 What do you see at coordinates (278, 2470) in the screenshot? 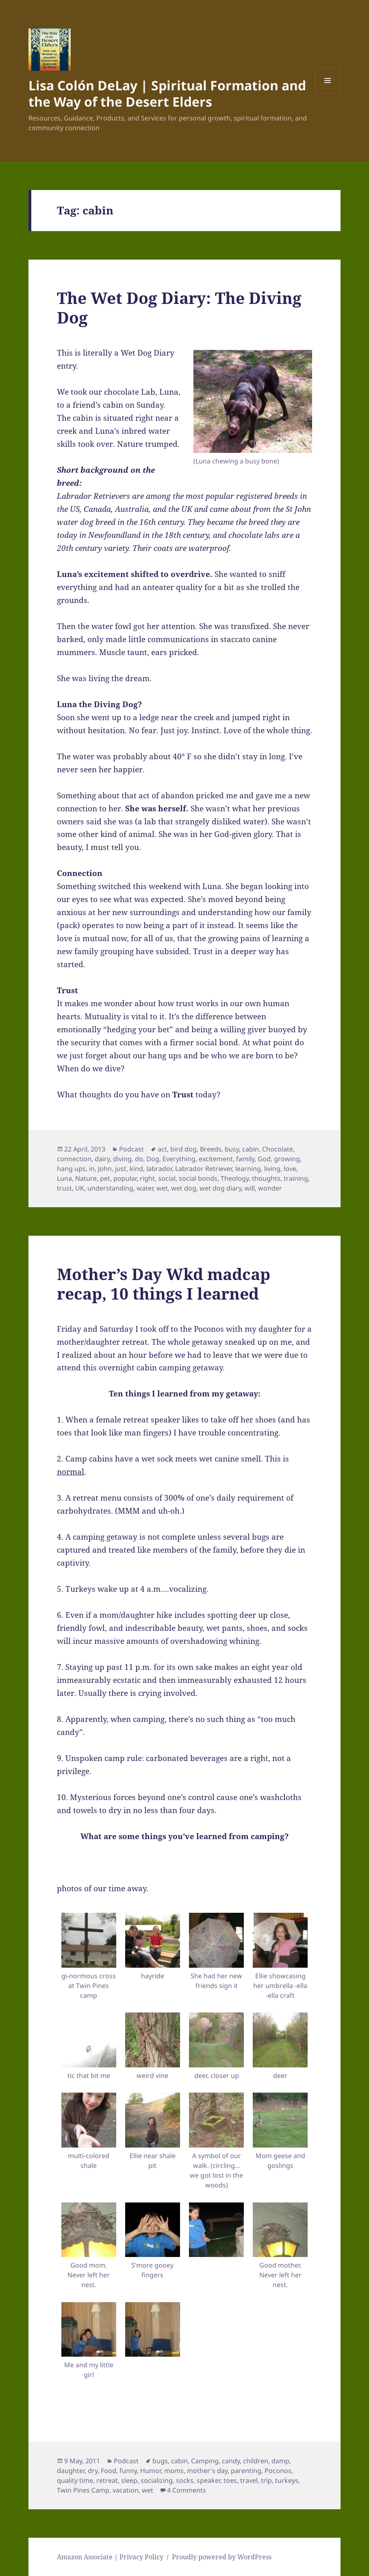
I see `Poconos` at bounding box center [278, 2470].